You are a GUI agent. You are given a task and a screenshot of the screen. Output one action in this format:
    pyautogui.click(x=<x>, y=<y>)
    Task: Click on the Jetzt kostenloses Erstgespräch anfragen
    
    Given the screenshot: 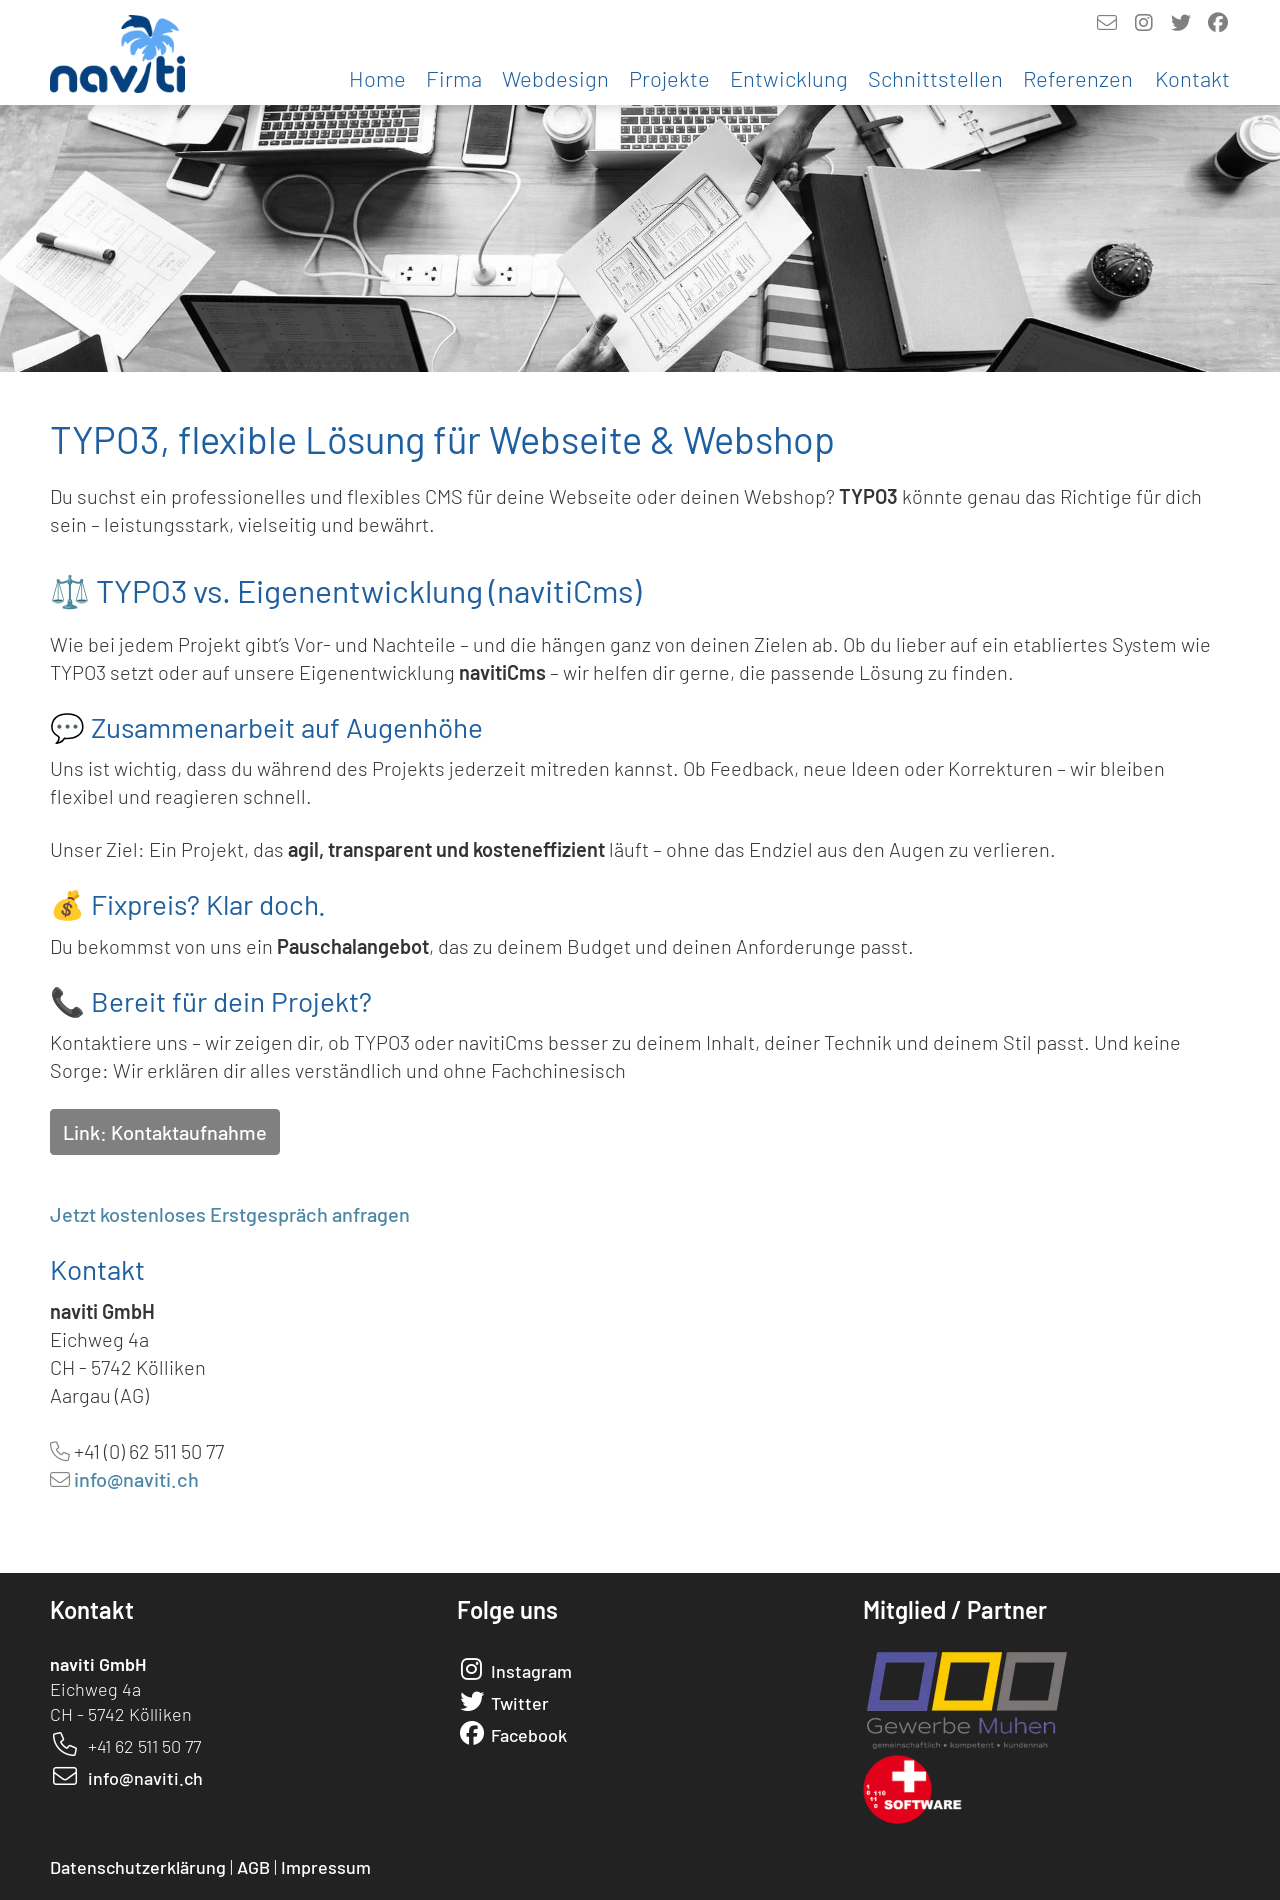 What is the action you would take?
    pyautogui.click(x=230, y=1214)
    